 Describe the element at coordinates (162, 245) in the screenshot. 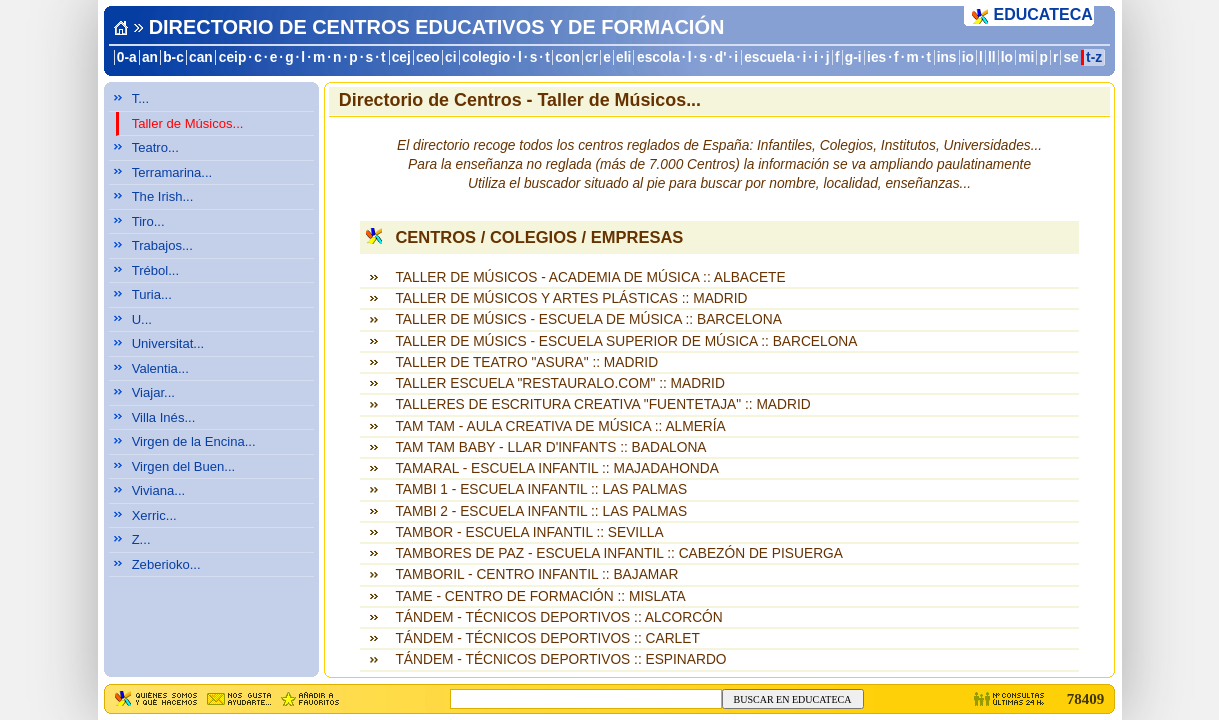

I see `Trabajos...` at that location.